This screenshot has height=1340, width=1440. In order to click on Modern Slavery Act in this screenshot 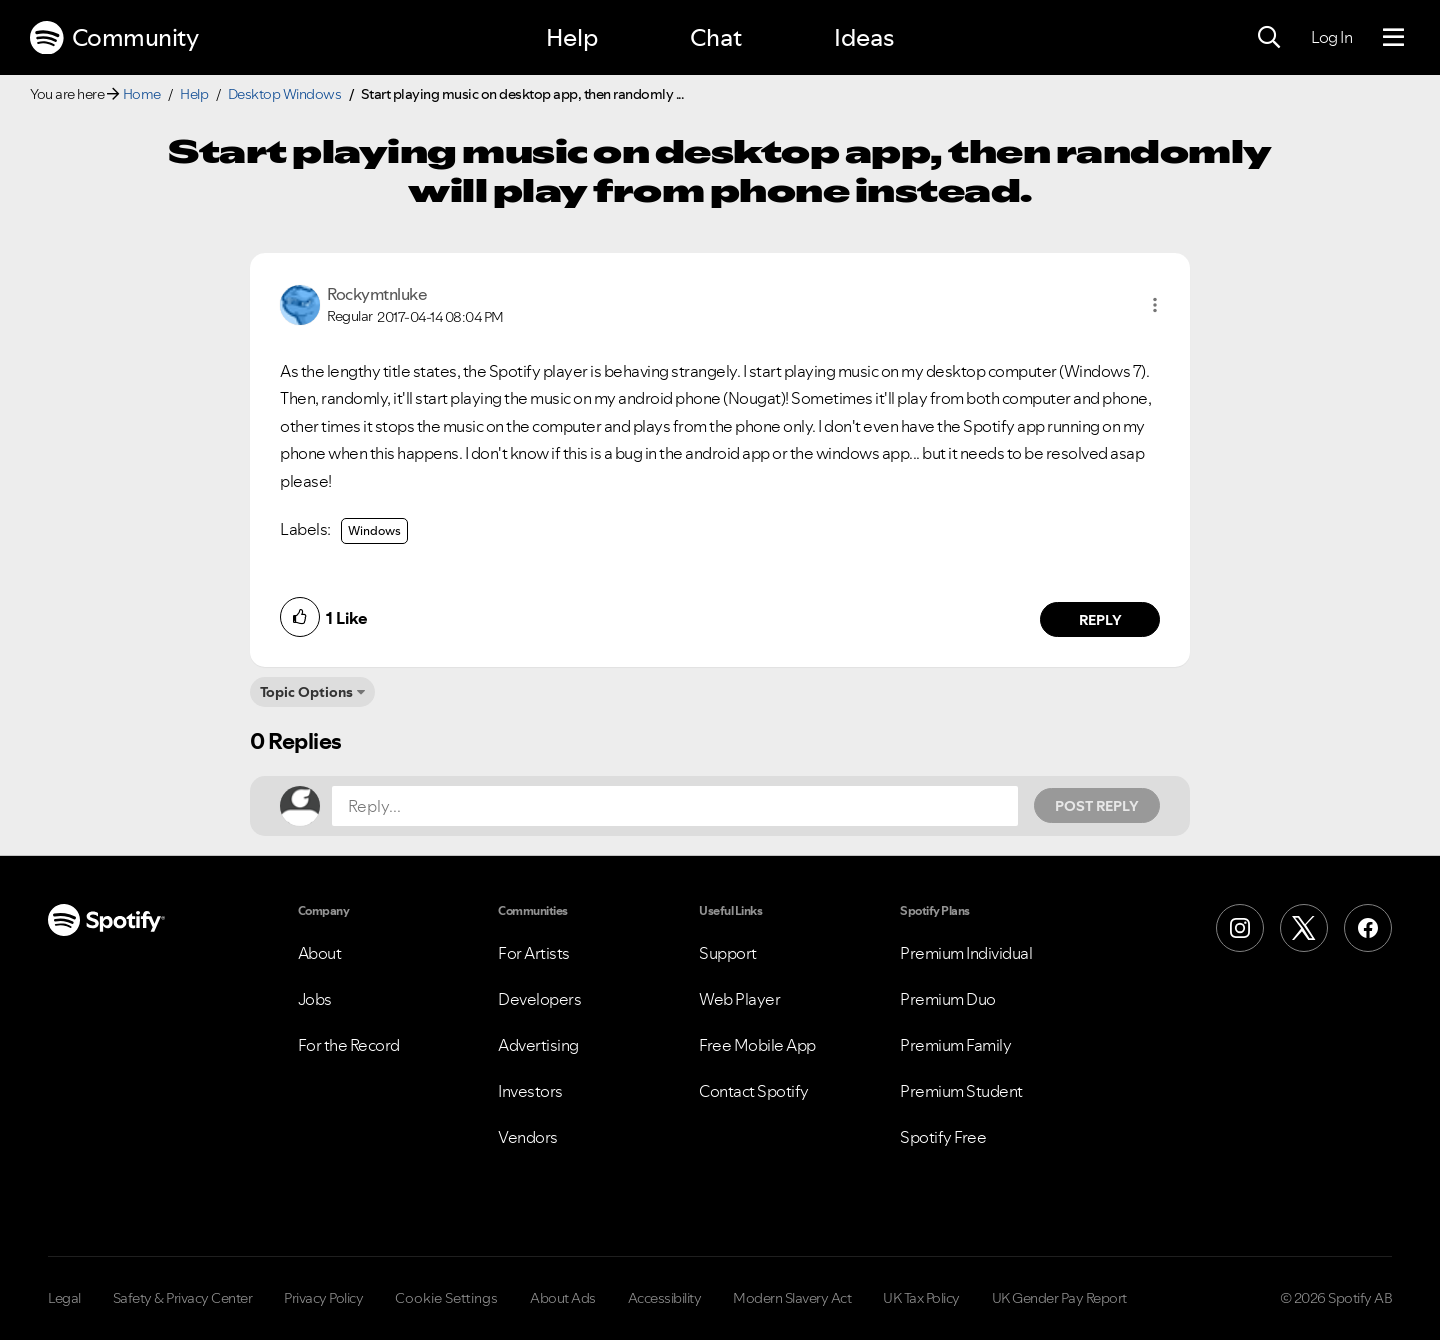, I will do `click(792, 1298)`.